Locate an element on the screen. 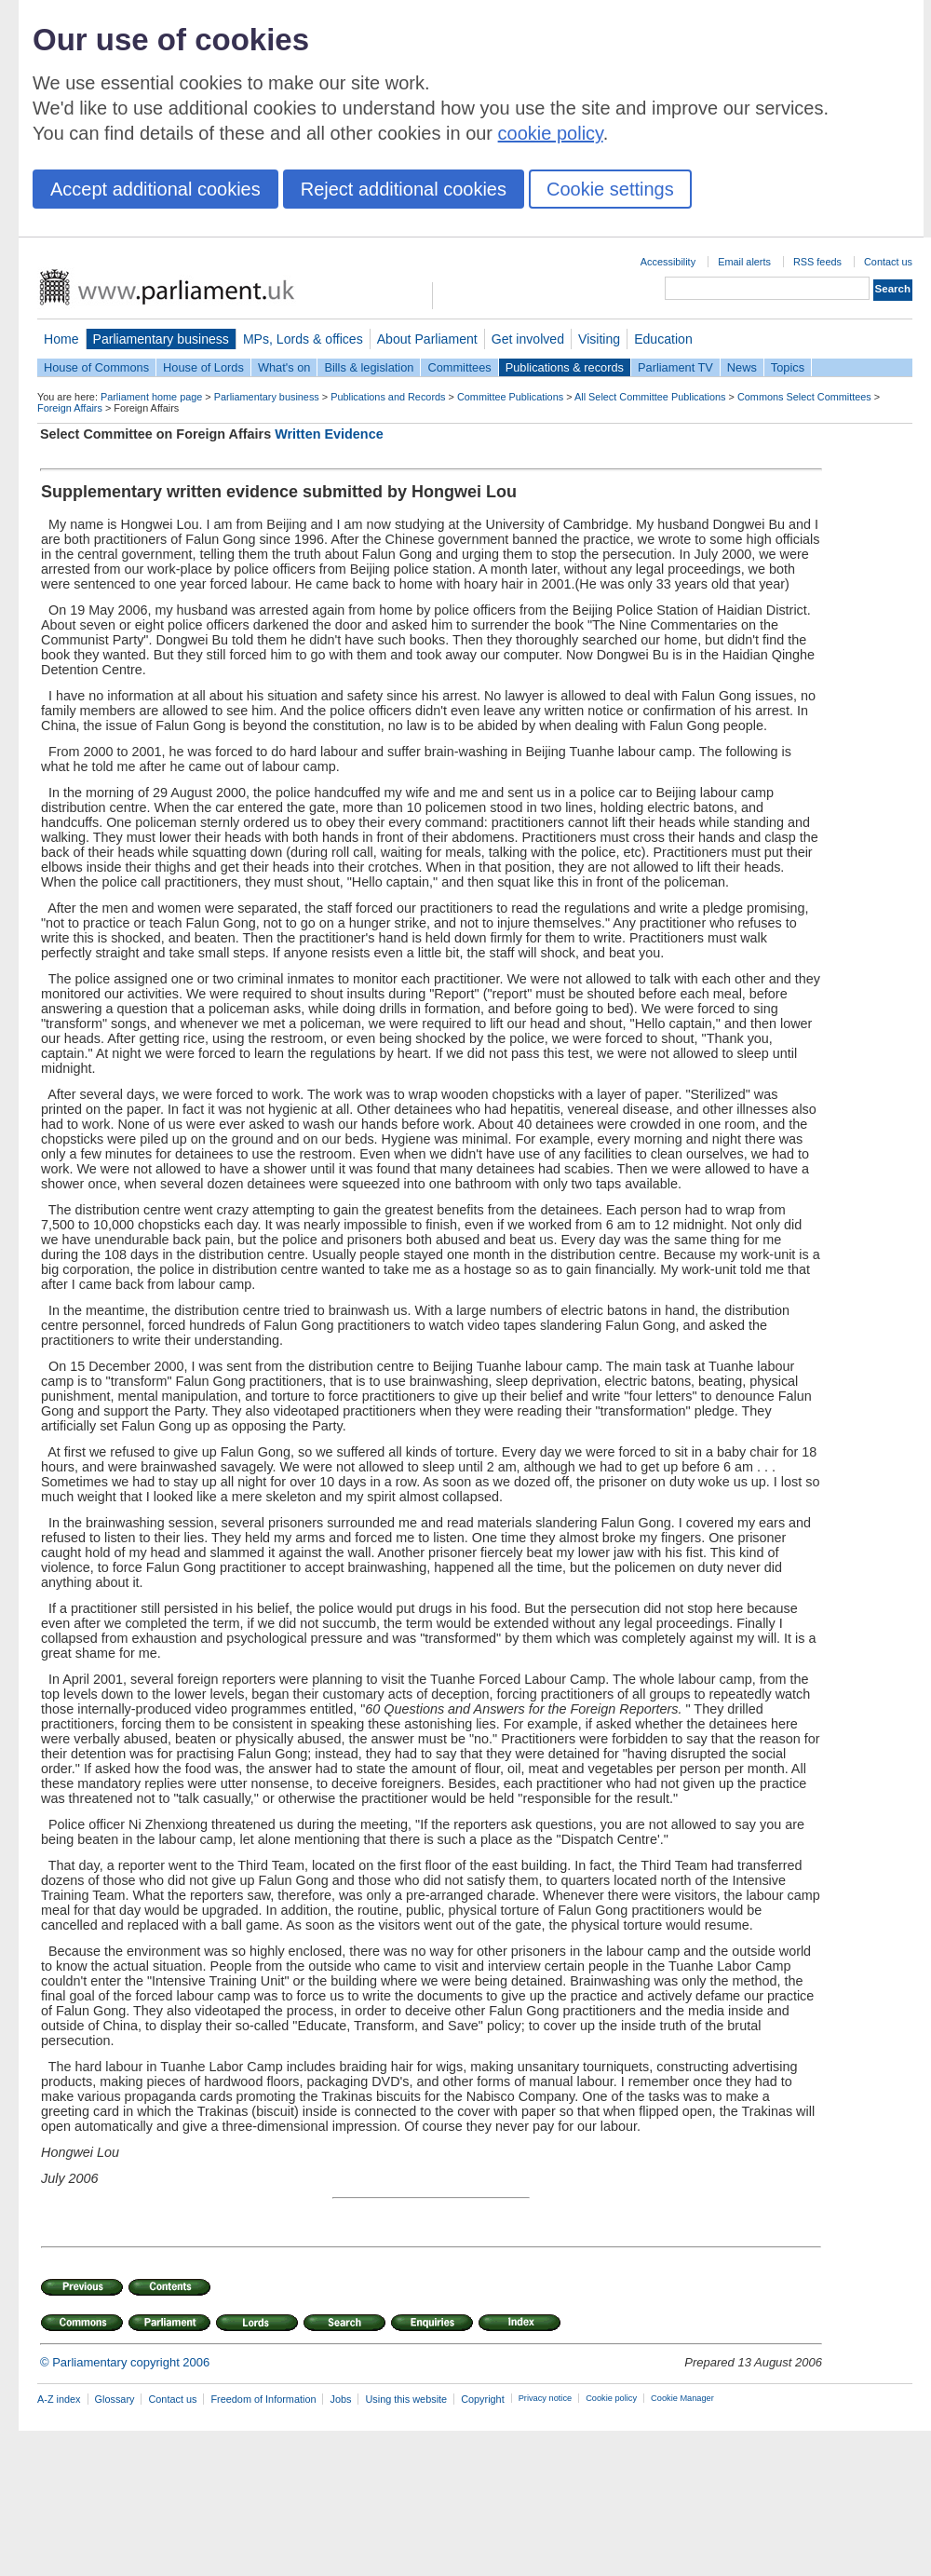  House of Lords is located at coordinates (203, 367).